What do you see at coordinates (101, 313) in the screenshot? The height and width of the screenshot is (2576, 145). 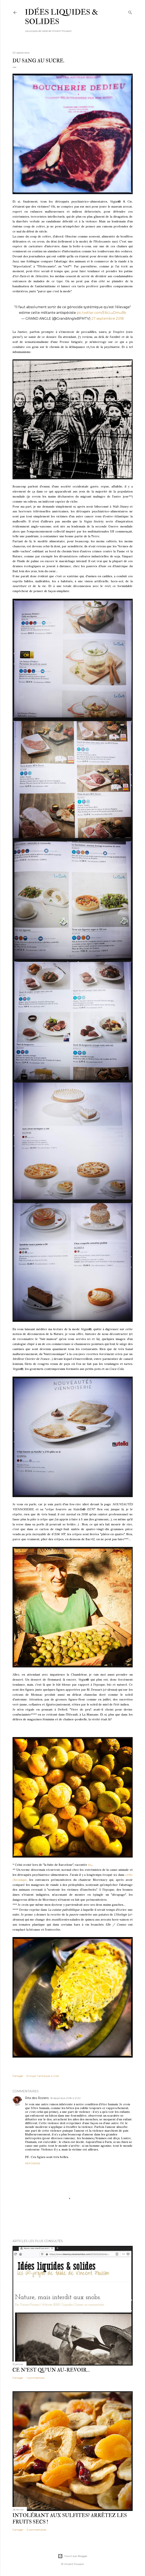 I see `pic.twitter.com/E6cLuDmuBk` at bounding box center [101, 313].